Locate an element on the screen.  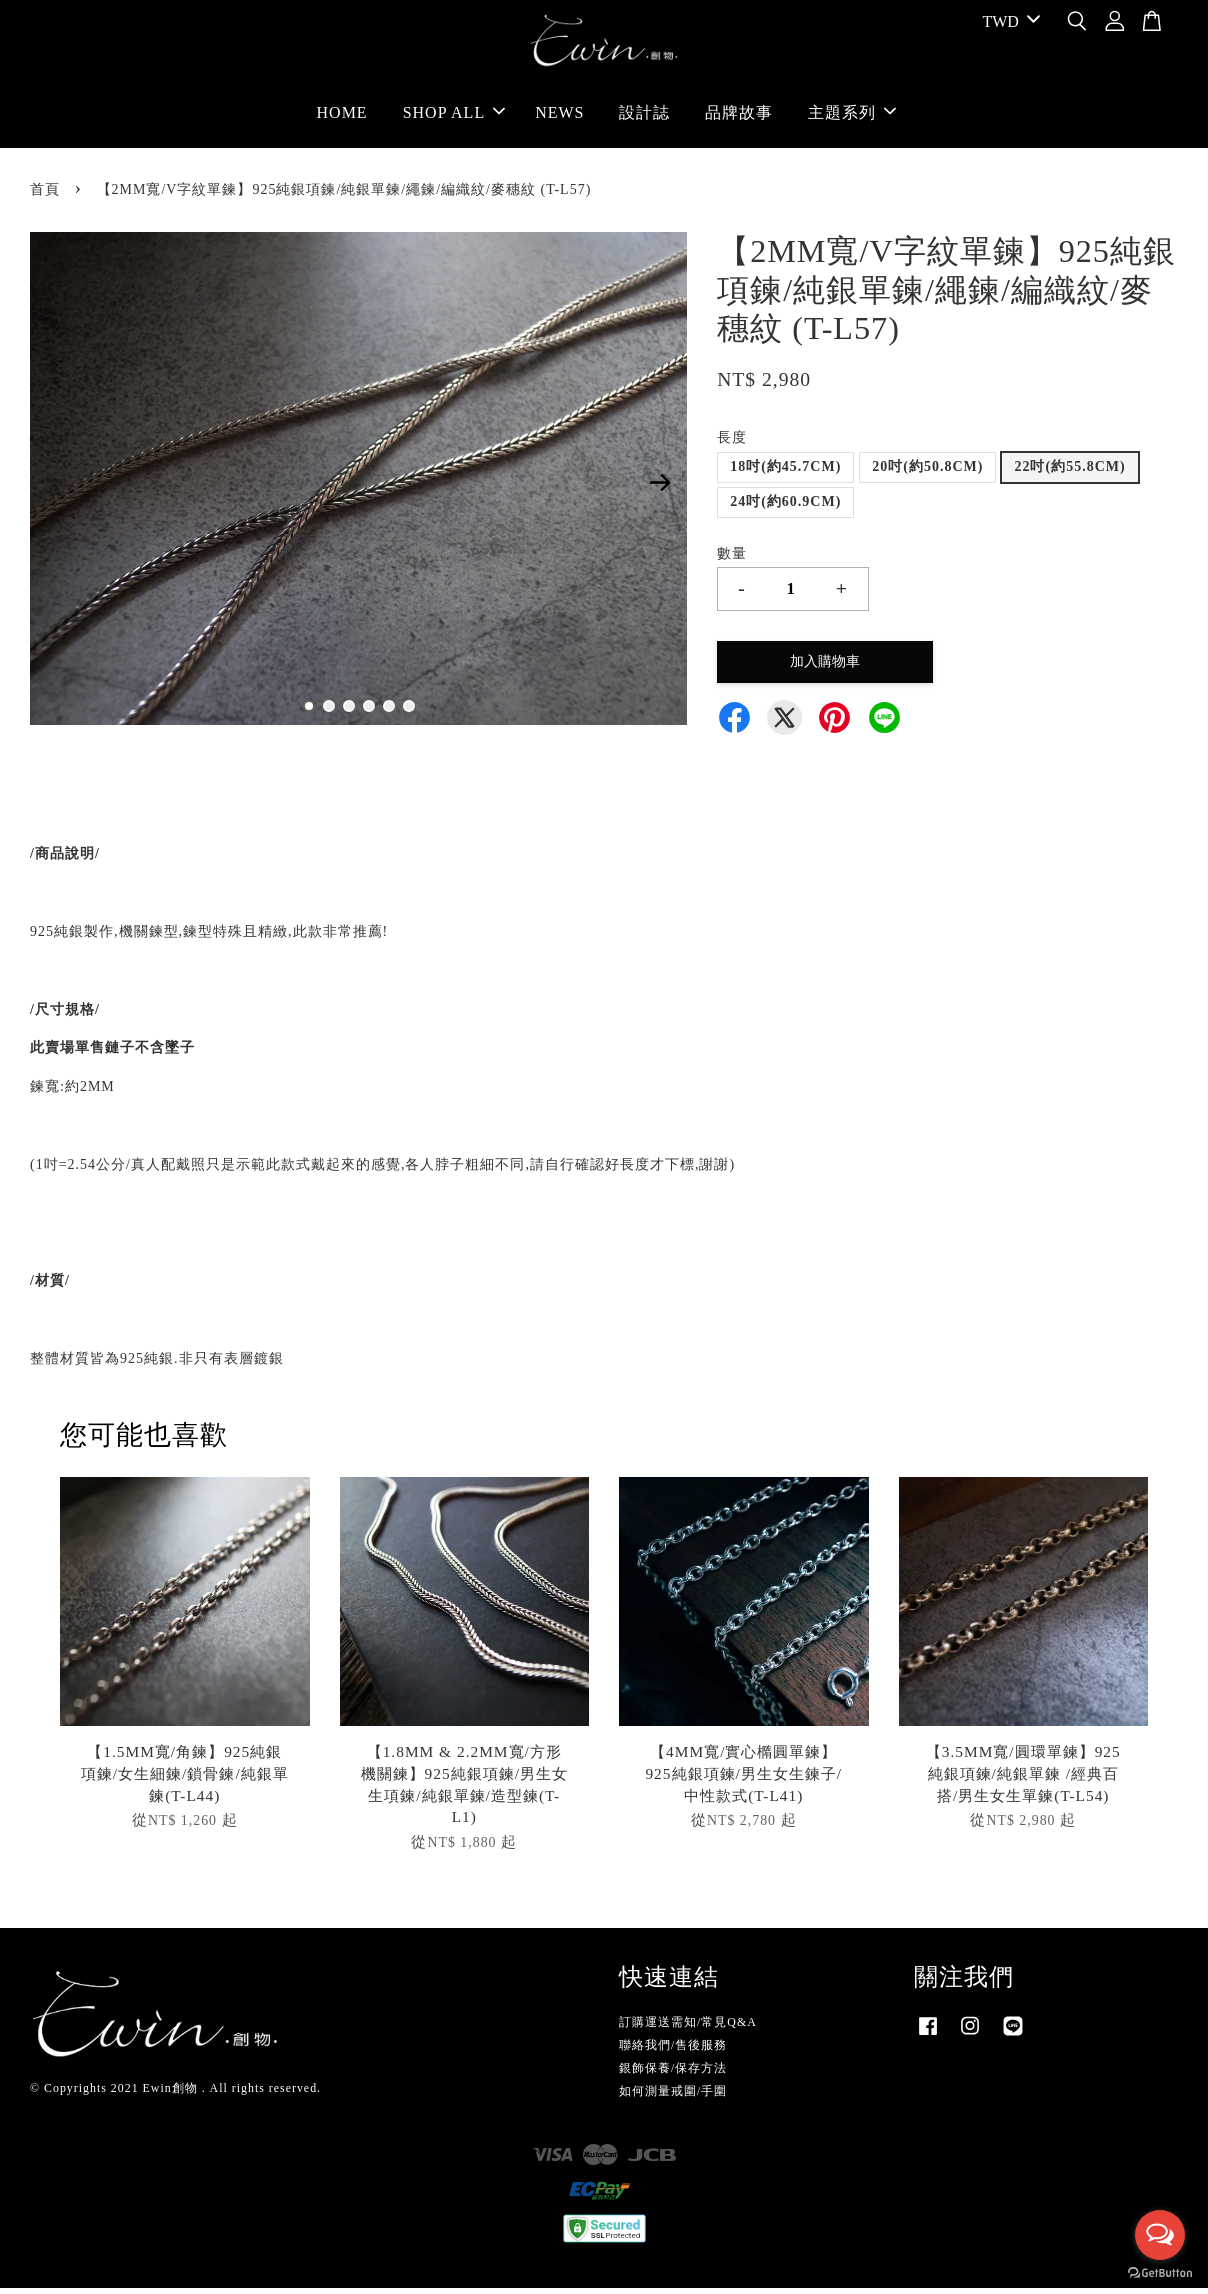
Next is located at coordinates (660, 488).